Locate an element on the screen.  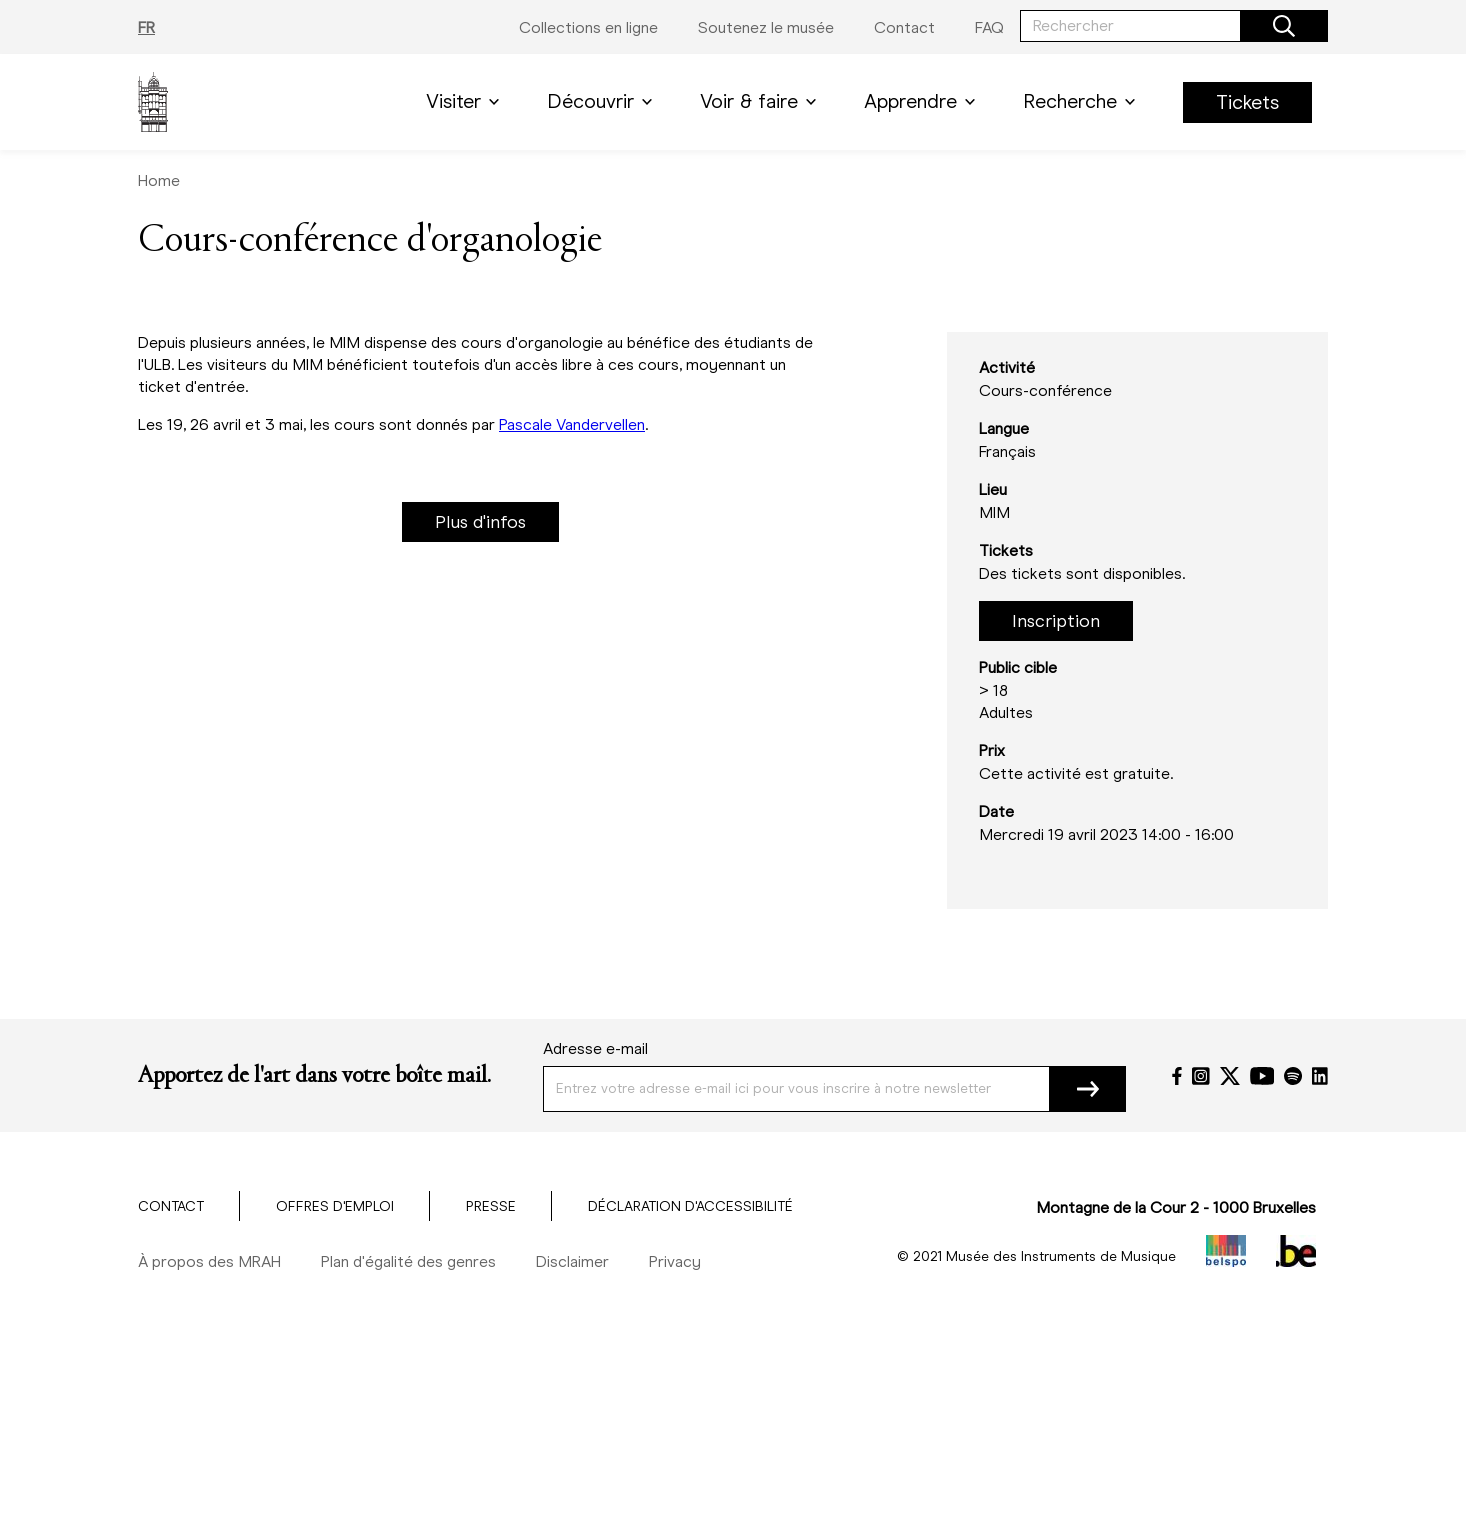
[Spotify] is located at coordinates (1293, 1076).